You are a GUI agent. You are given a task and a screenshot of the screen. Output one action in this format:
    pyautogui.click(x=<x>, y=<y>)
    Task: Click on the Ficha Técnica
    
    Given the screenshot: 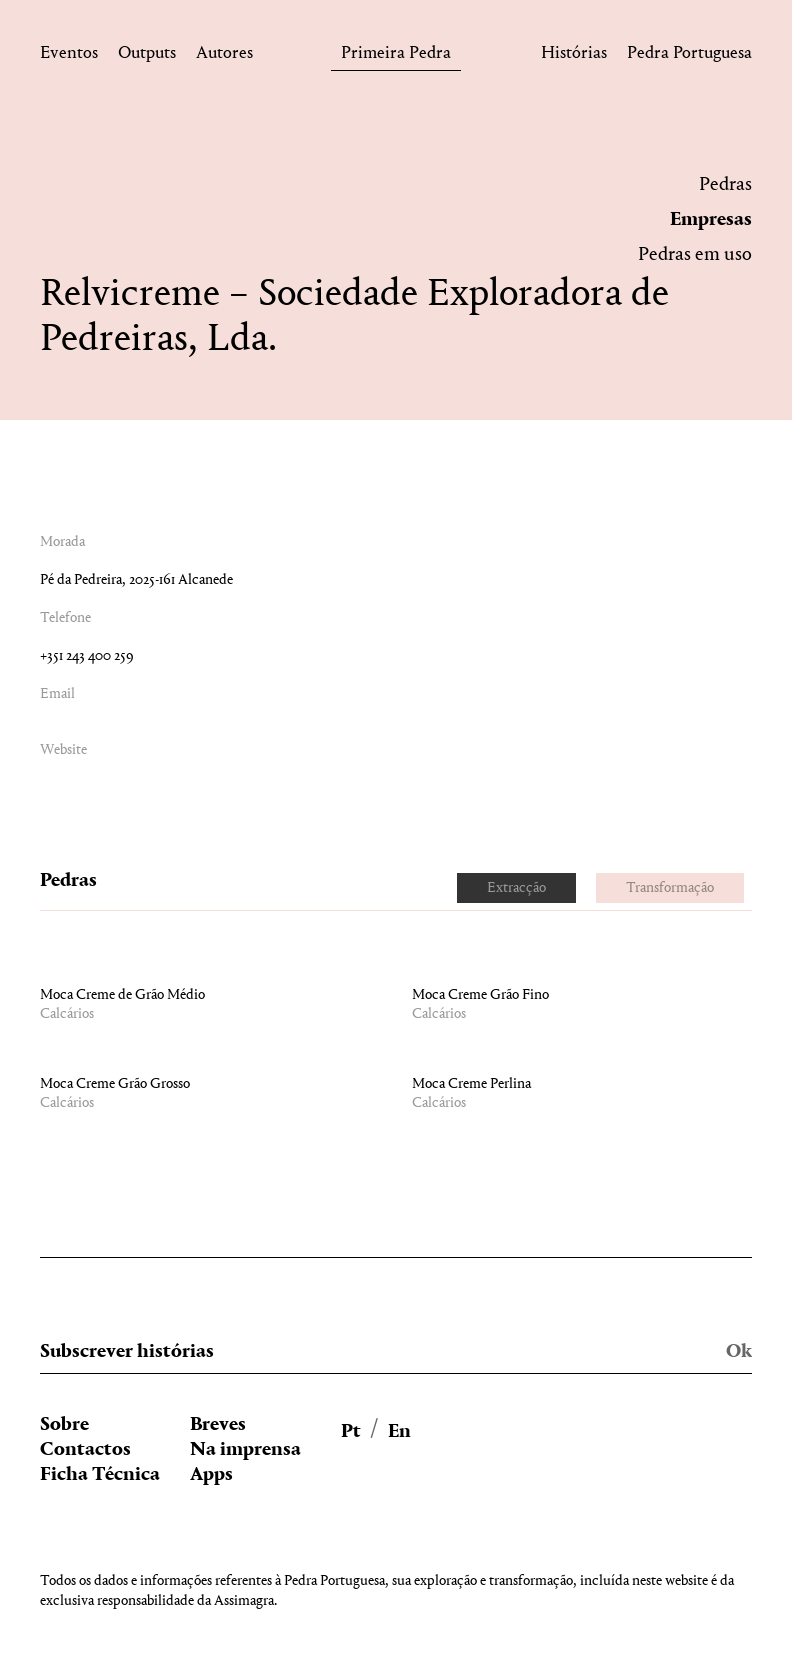 What is the action you would take?
    pyautogui.click(x=100, y=1475)
    